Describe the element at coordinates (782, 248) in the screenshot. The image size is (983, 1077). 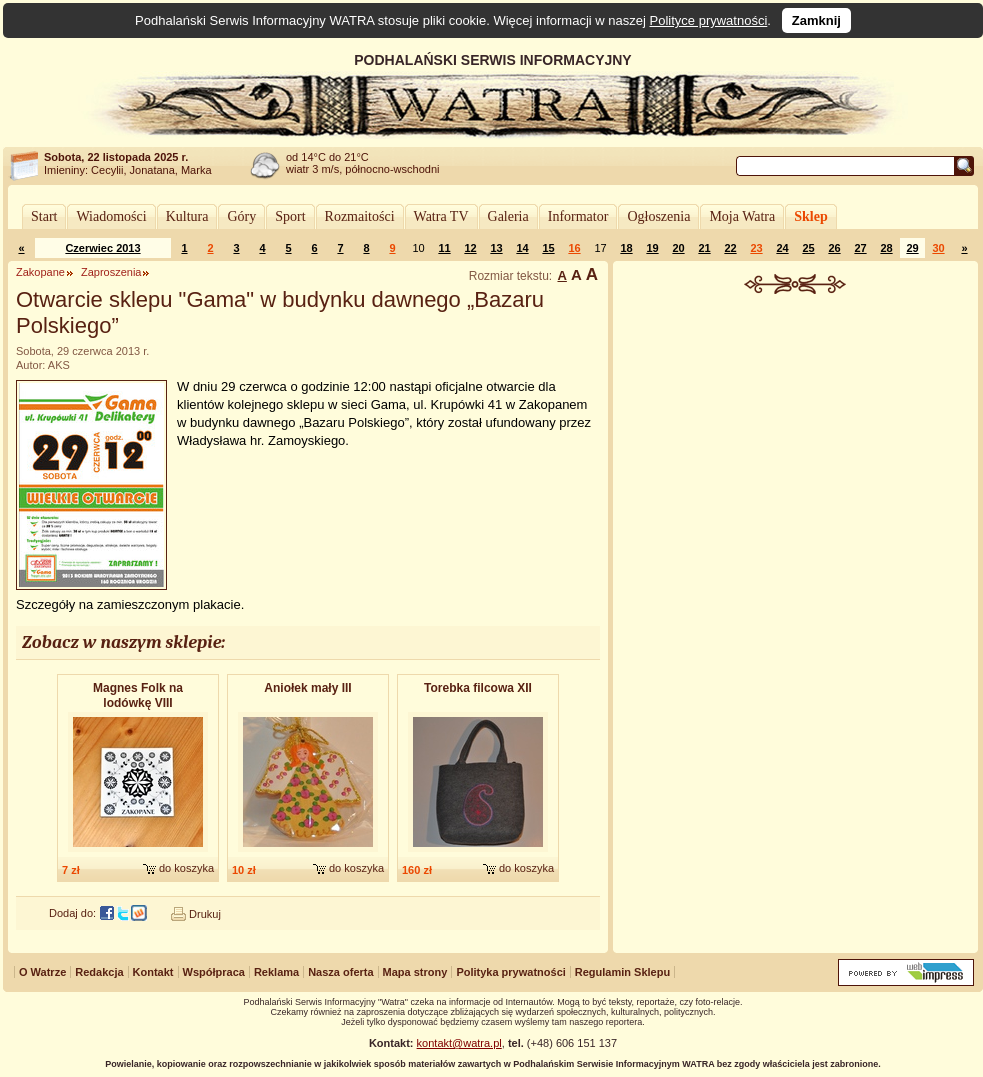
I see `24` at that location.